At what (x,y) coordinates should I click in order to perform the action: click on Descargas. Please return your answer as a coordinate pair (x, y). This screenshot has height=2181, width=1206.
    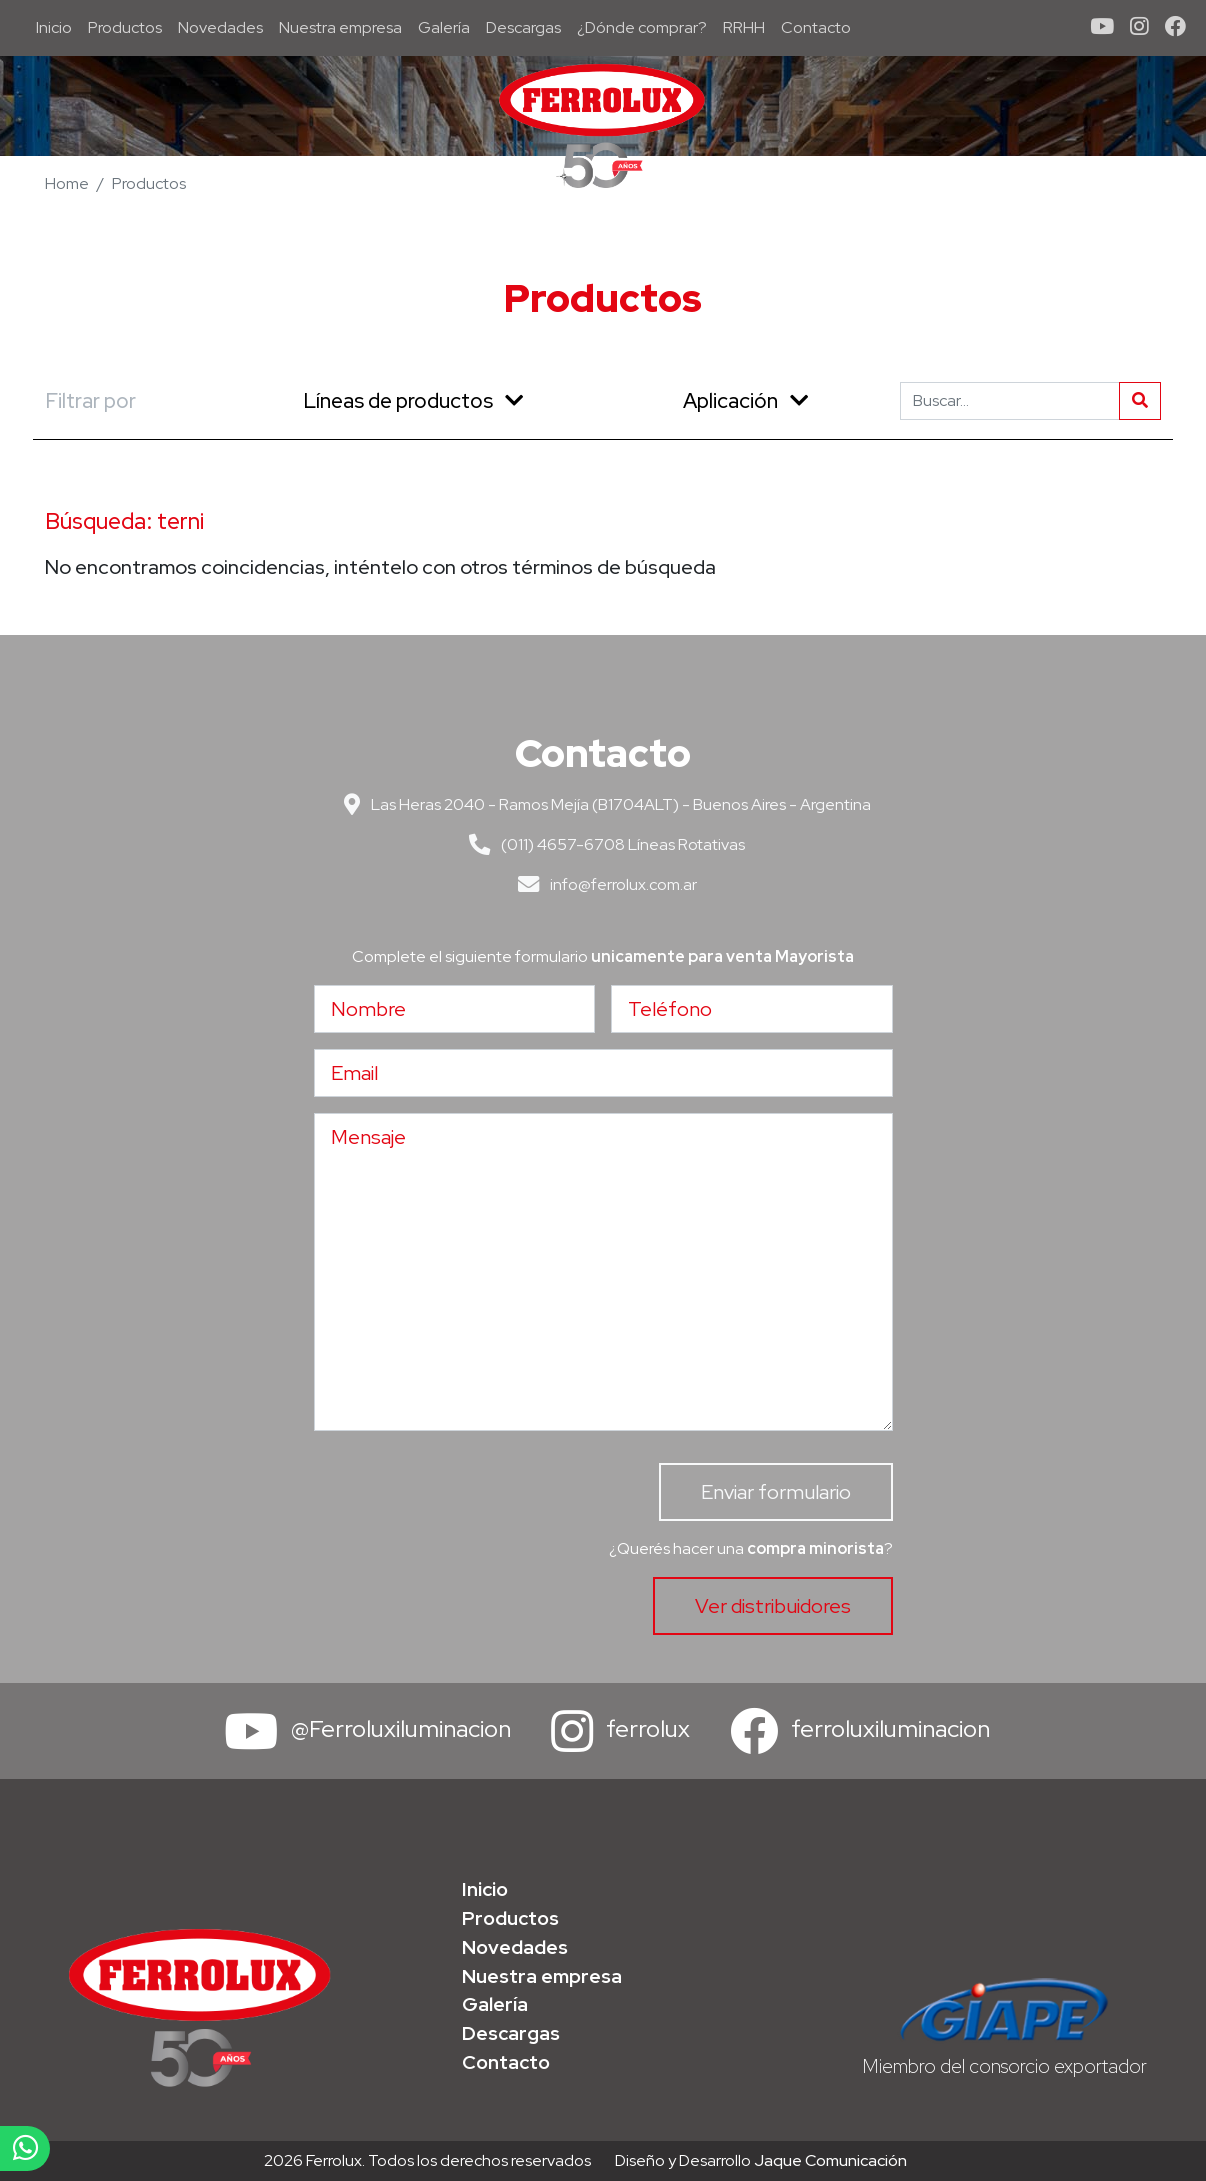
    Looking at the image, I should click on (523, 27).